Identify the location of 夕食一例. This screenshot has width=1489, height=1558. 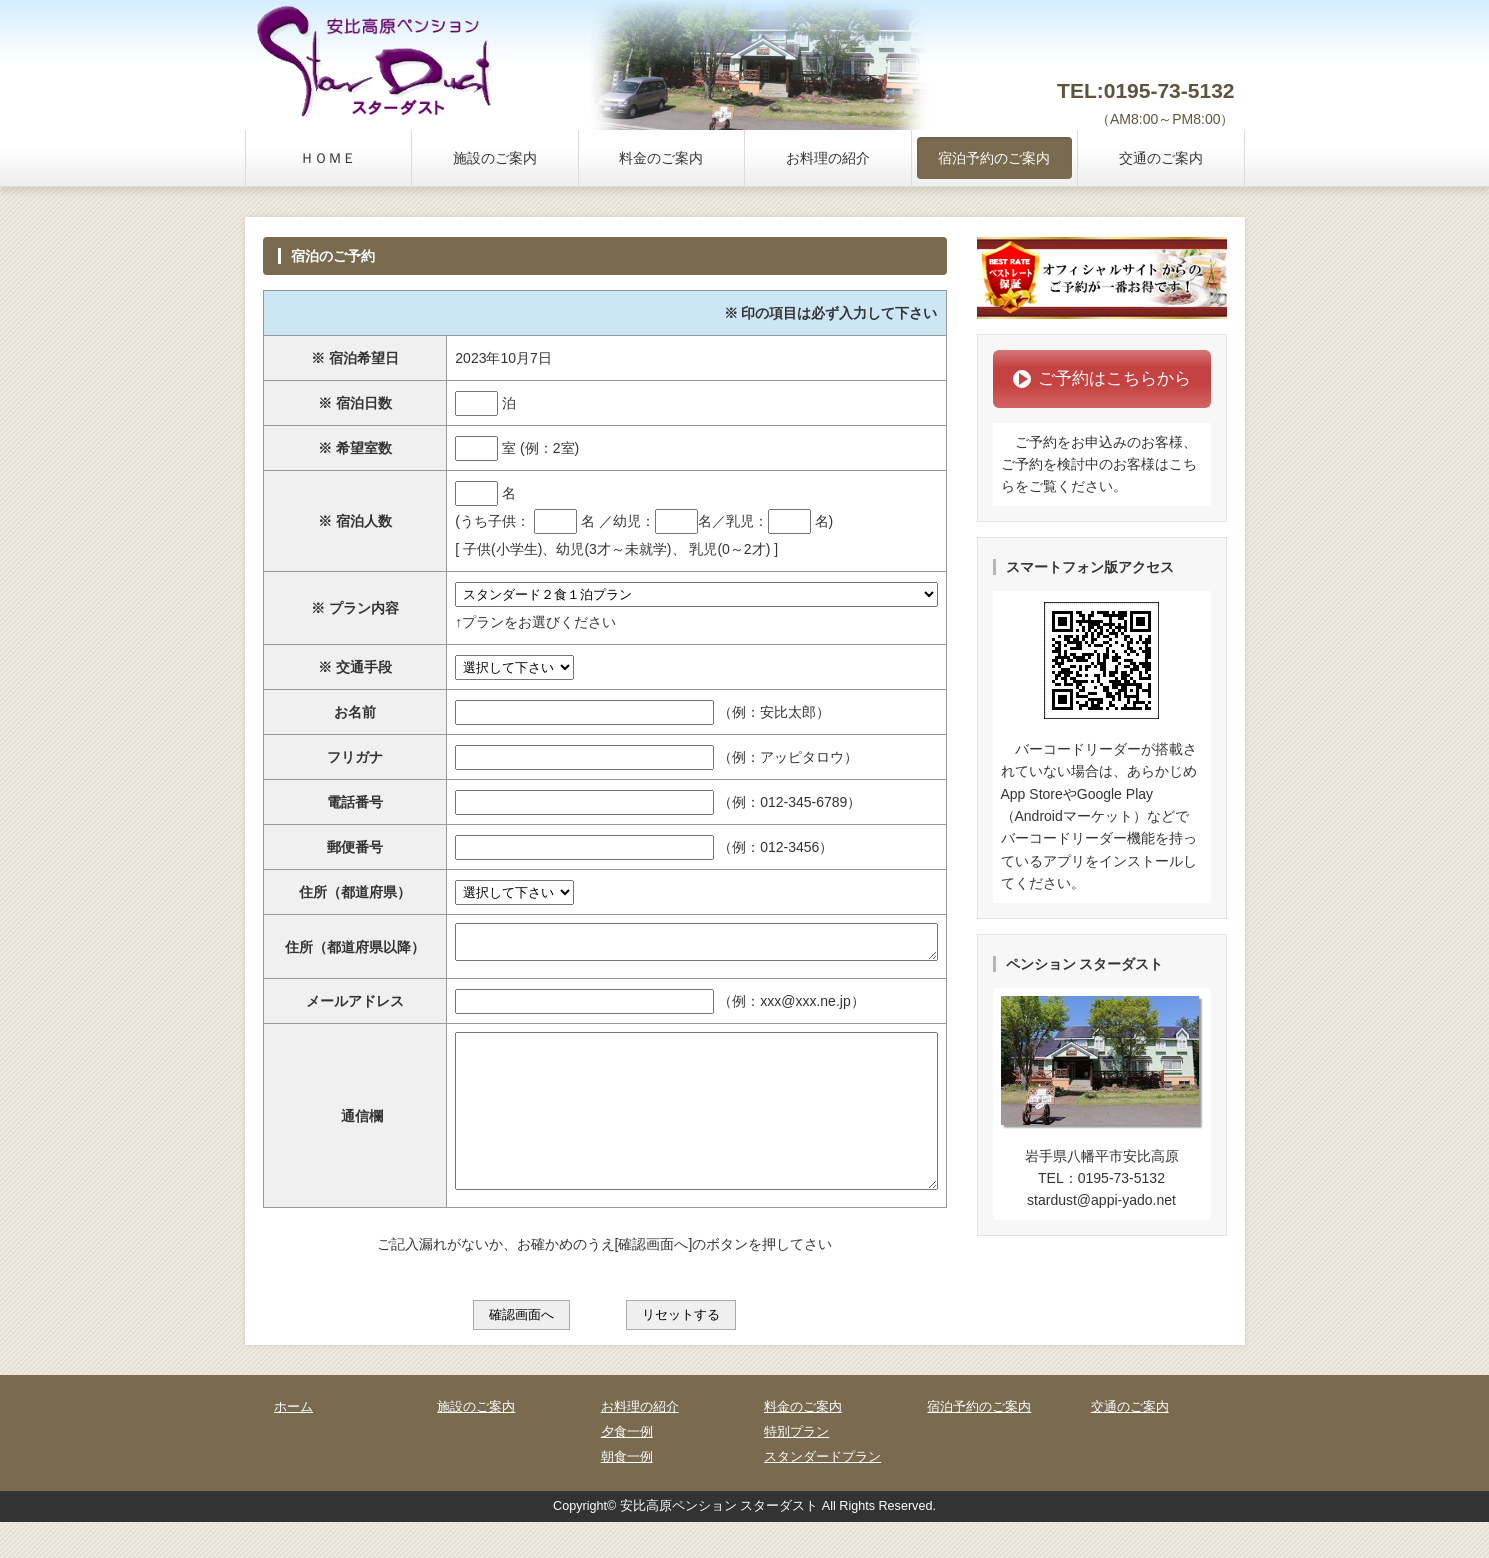
(627, 1468).